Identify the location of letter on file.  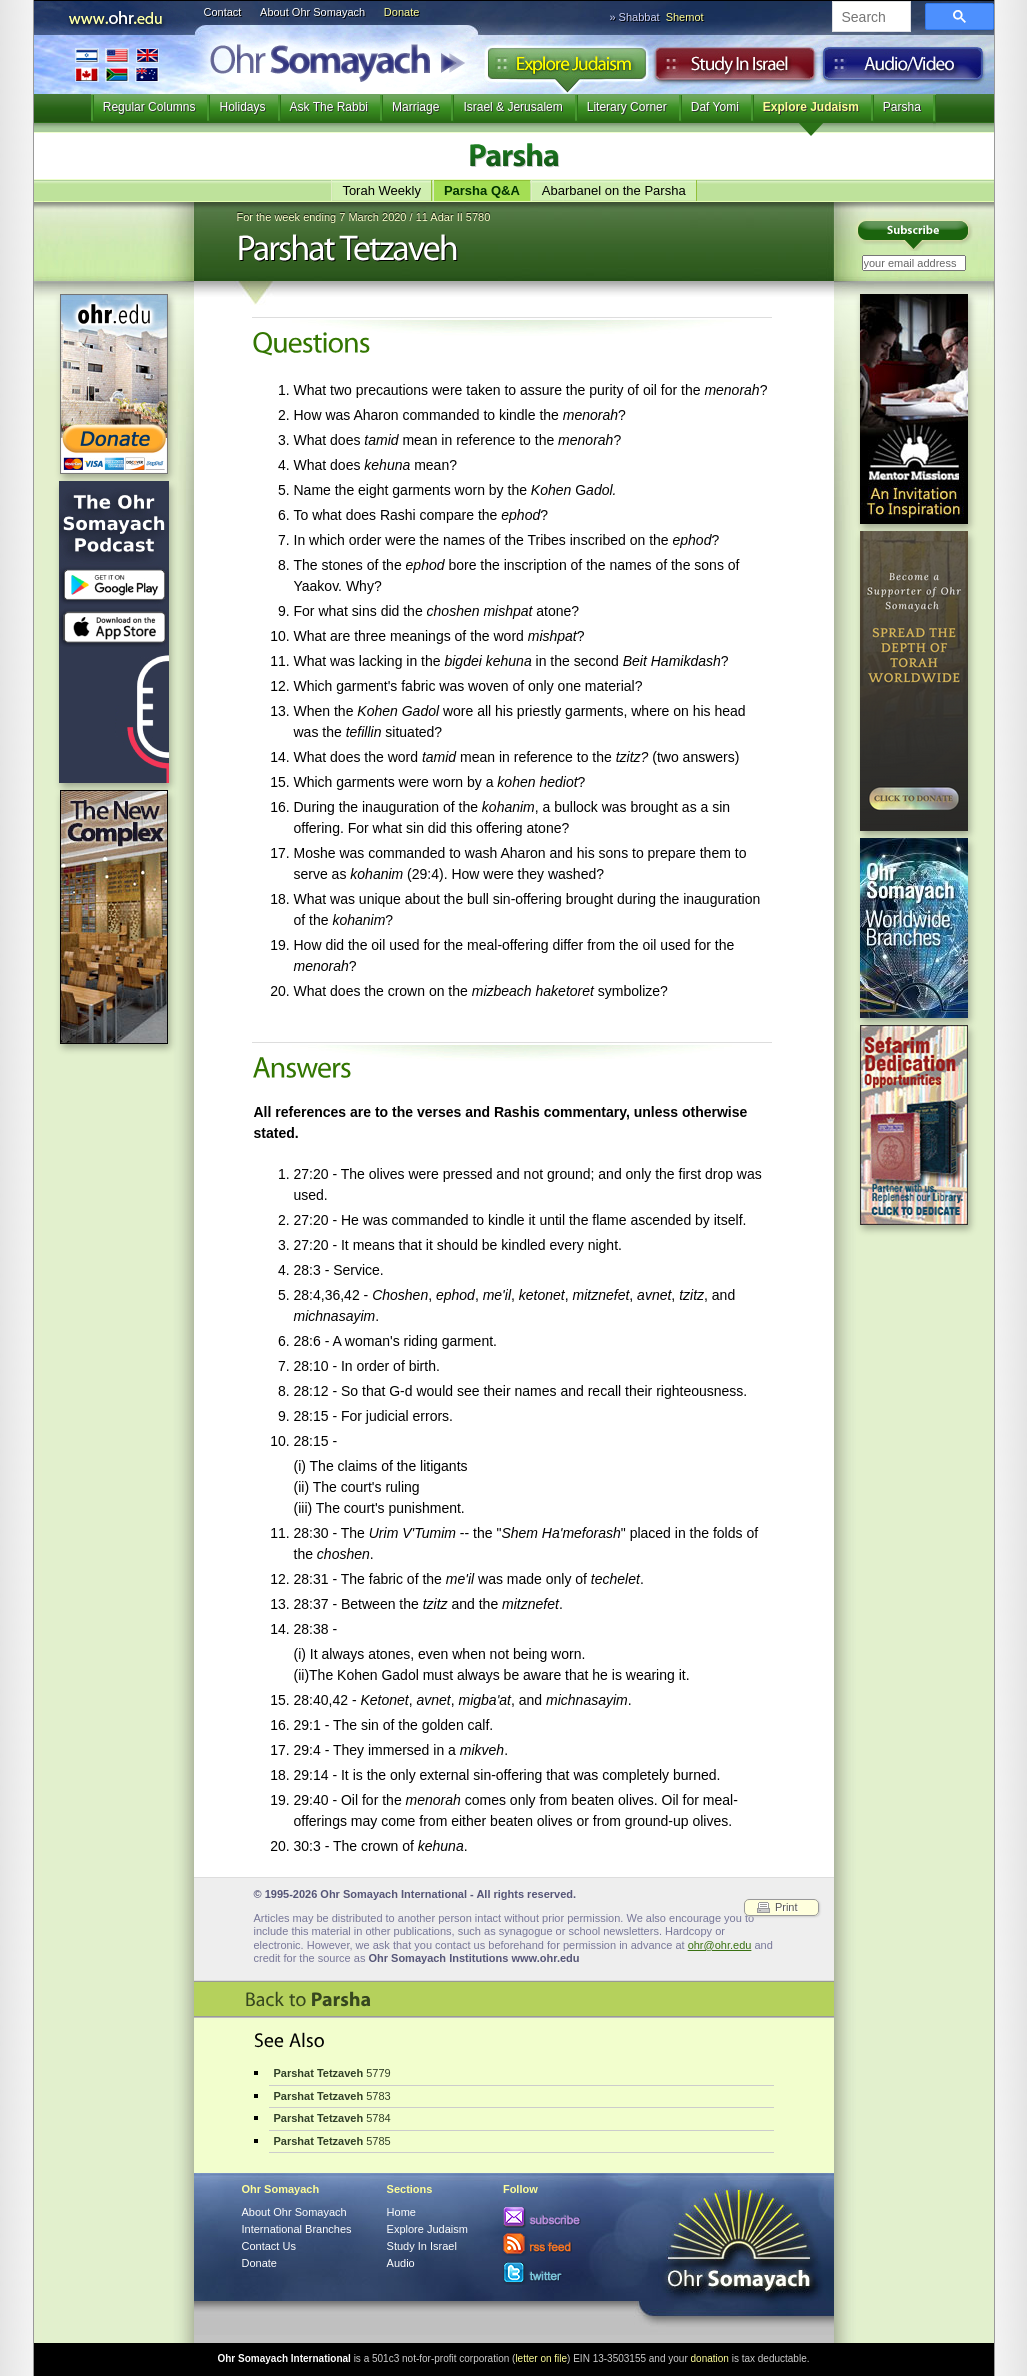
(541, 2358).